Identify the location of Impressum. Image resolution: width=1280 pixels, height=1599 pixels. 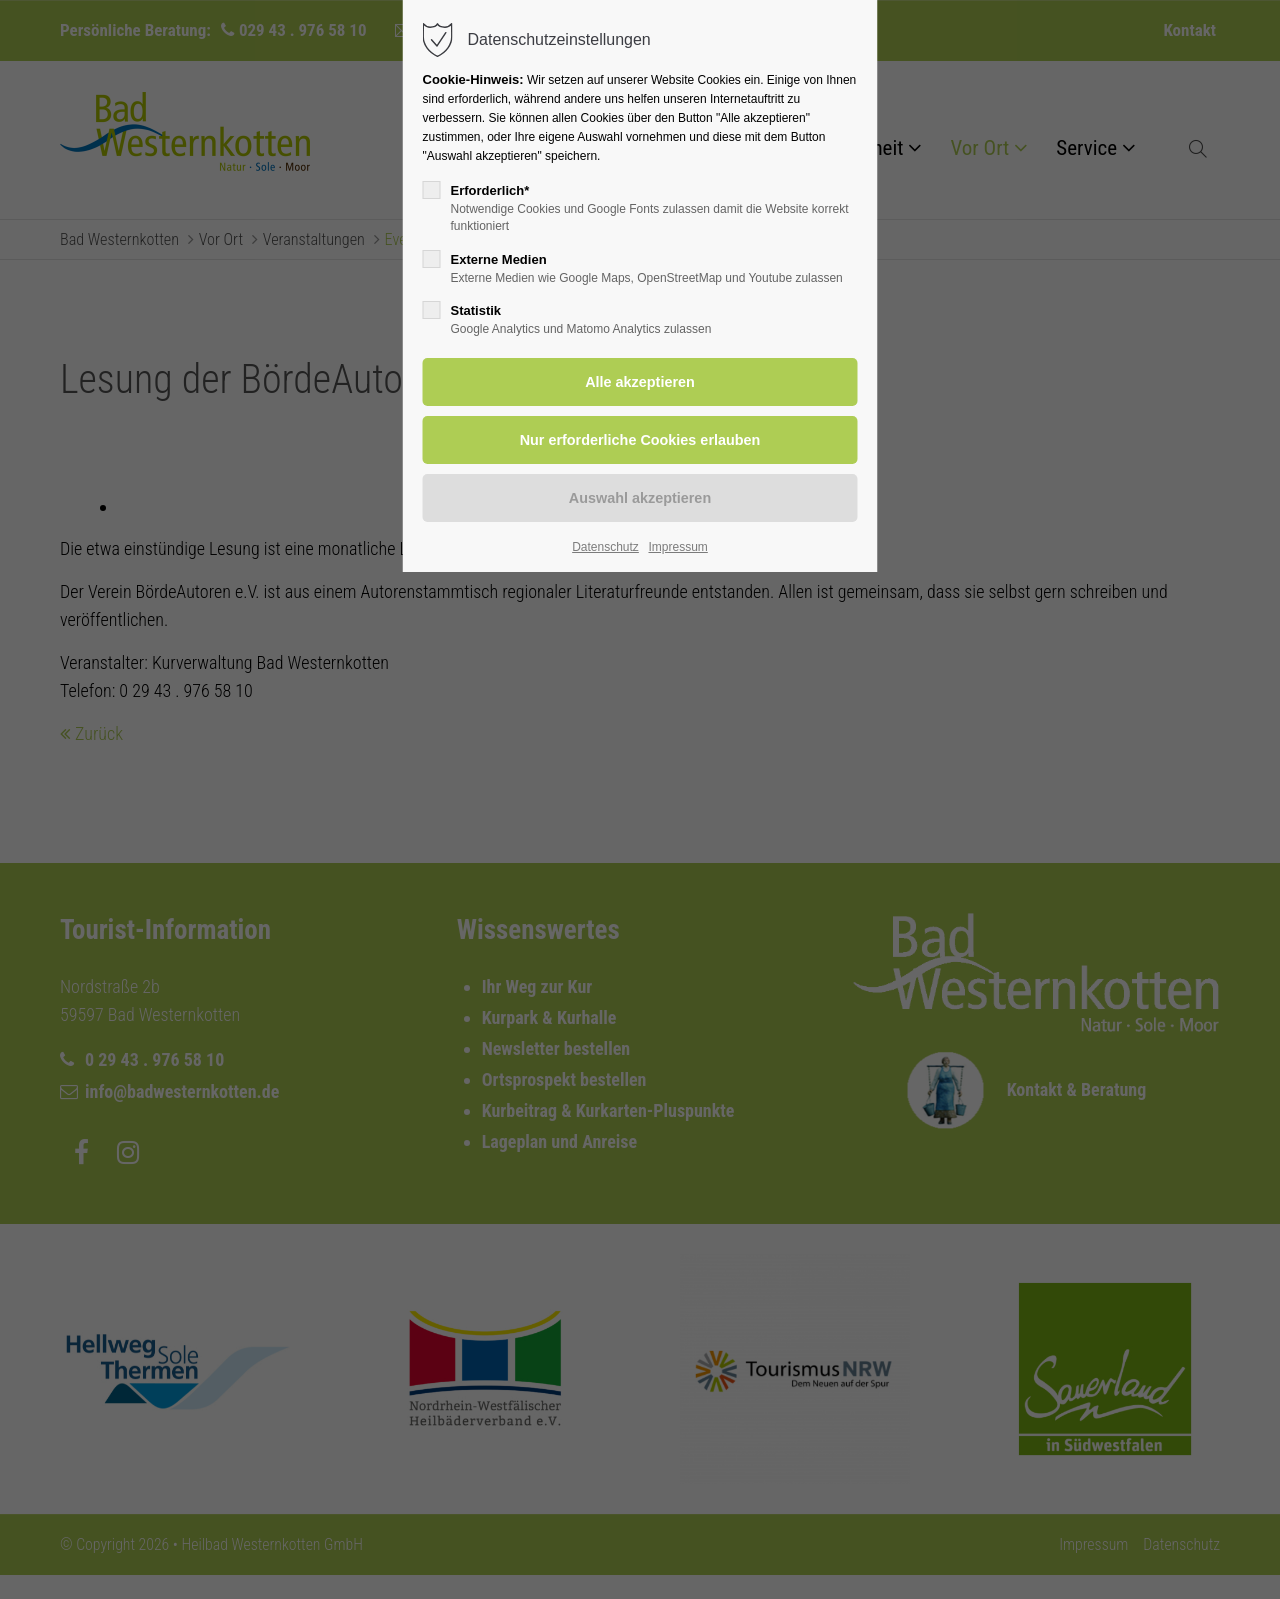
(677, 547).